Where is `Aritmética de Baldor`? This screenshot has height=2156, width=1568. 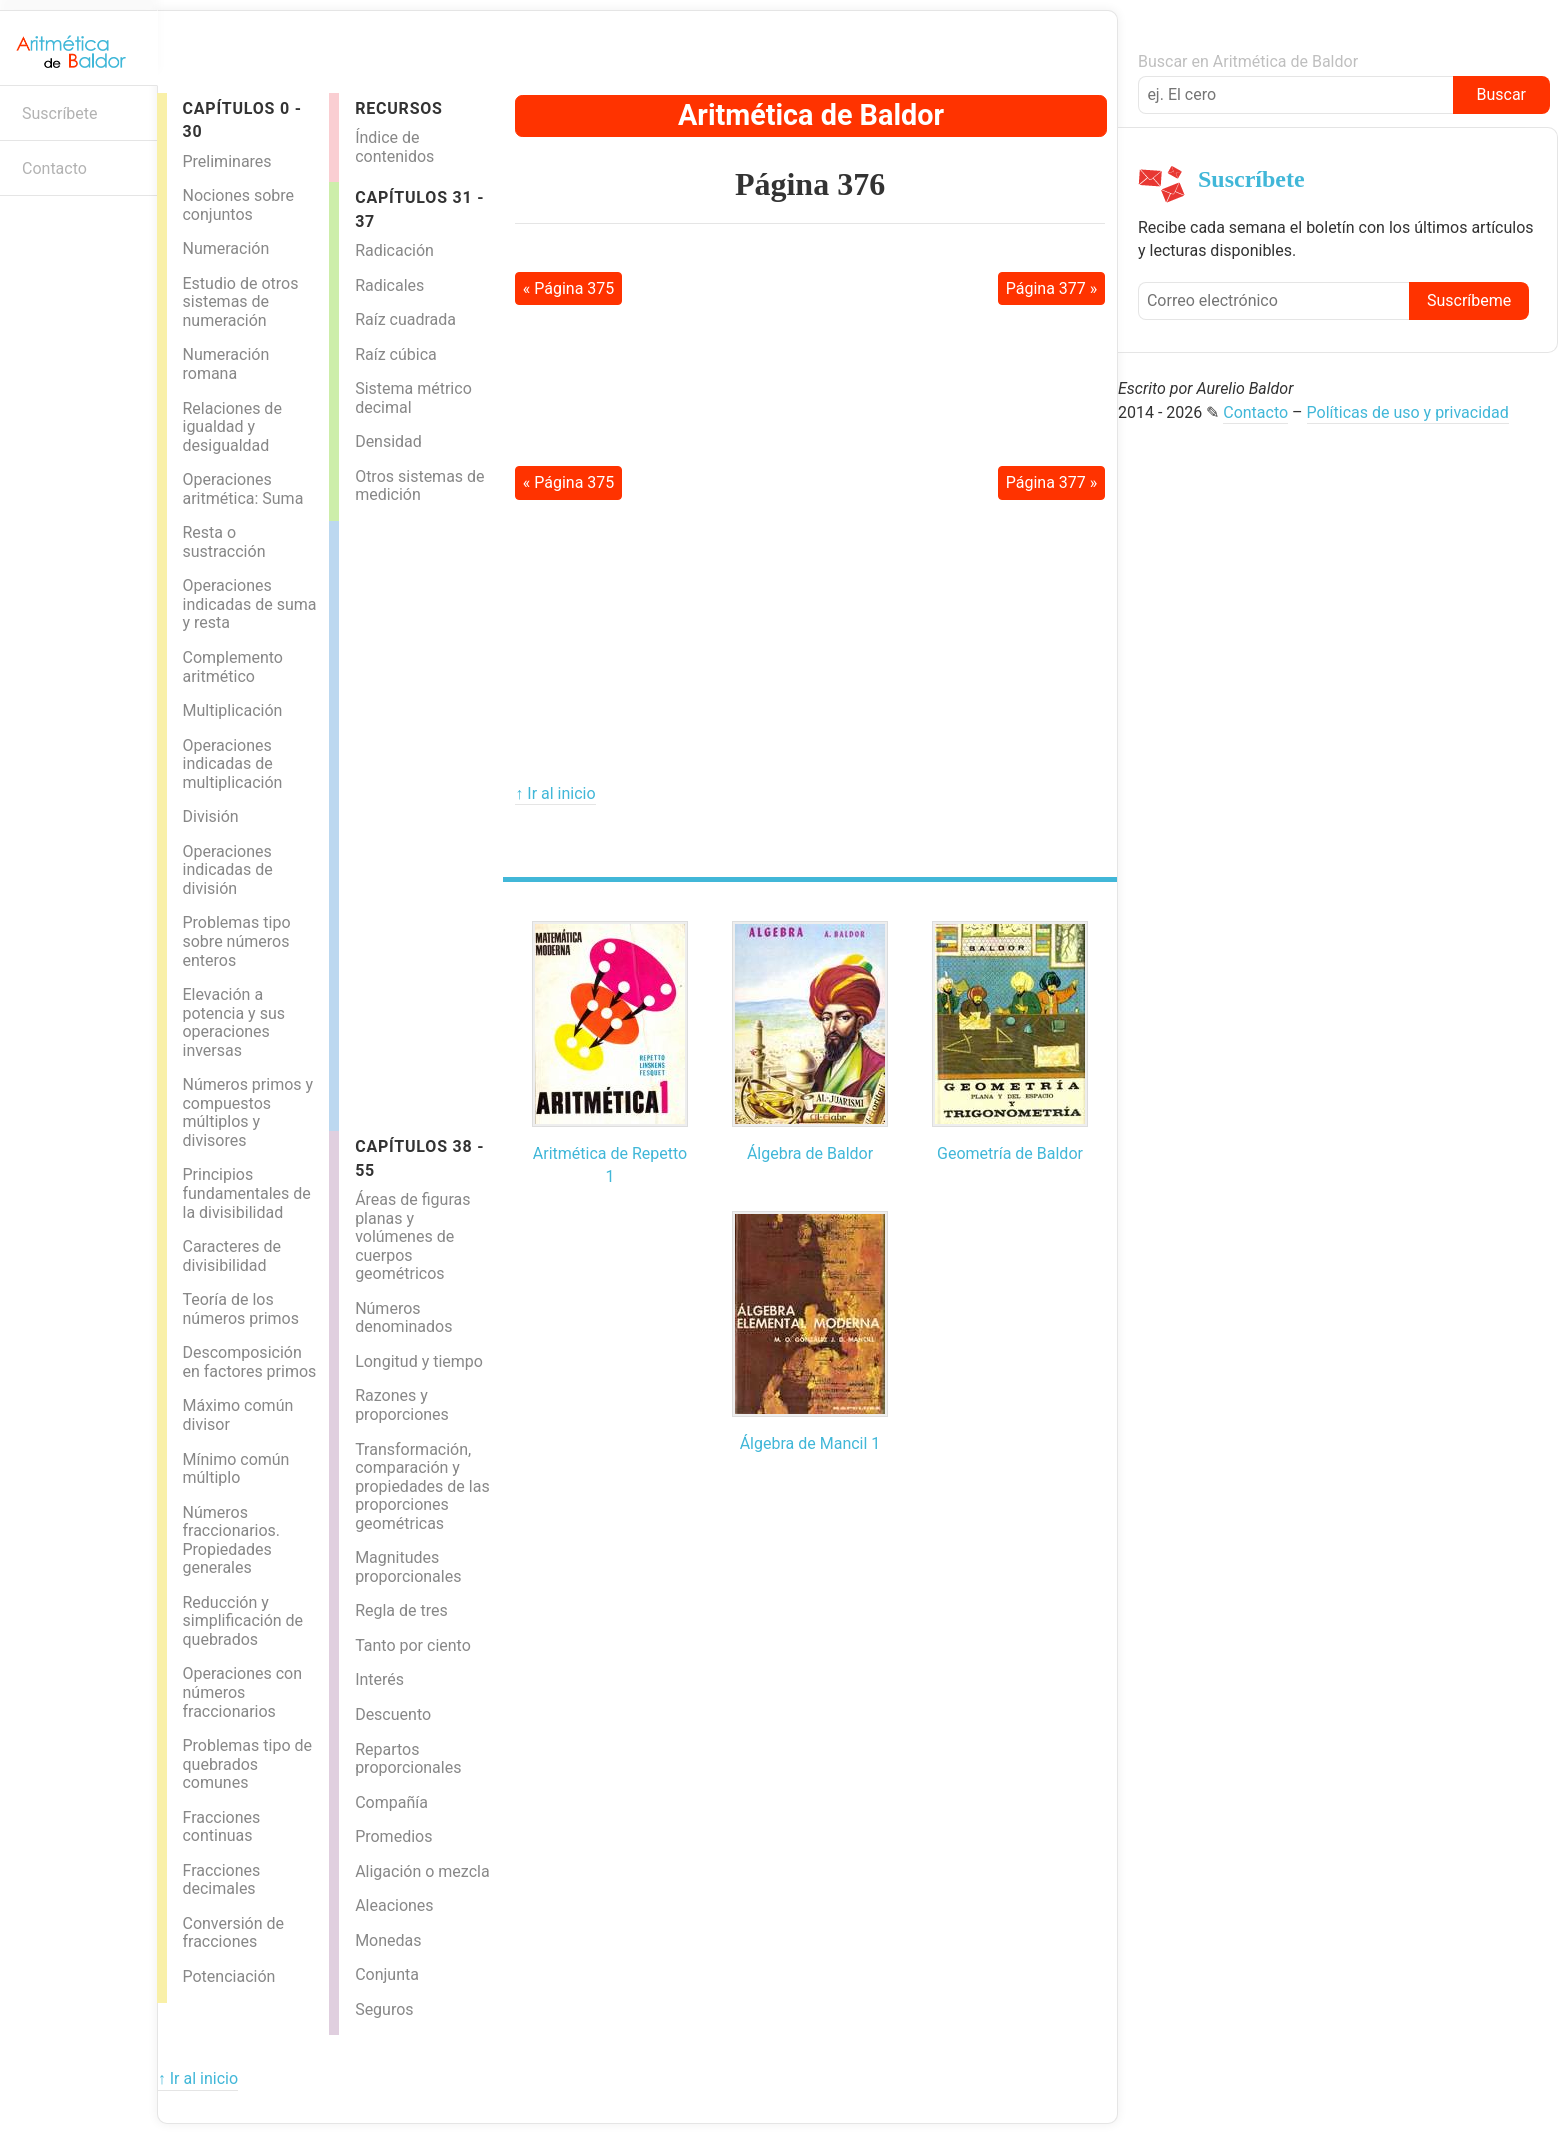 Aritmética de Baldor is located at coordinates (811, 115).